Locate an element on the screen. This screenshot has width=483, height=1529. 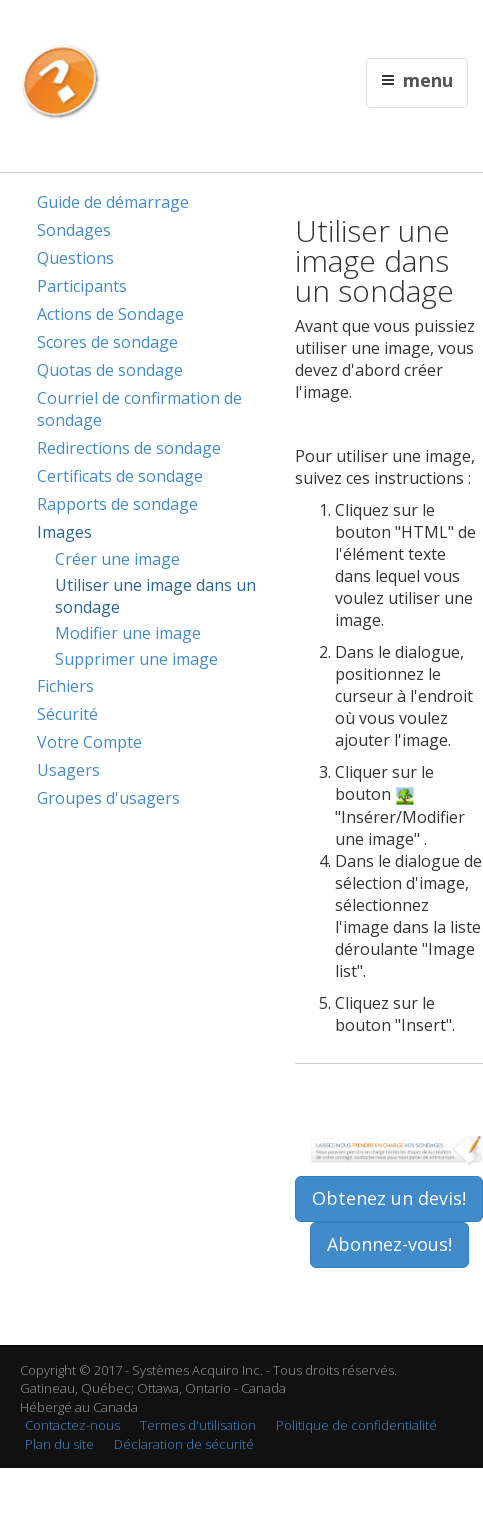
Redirections de sondage is located at coordinates (129, 448).